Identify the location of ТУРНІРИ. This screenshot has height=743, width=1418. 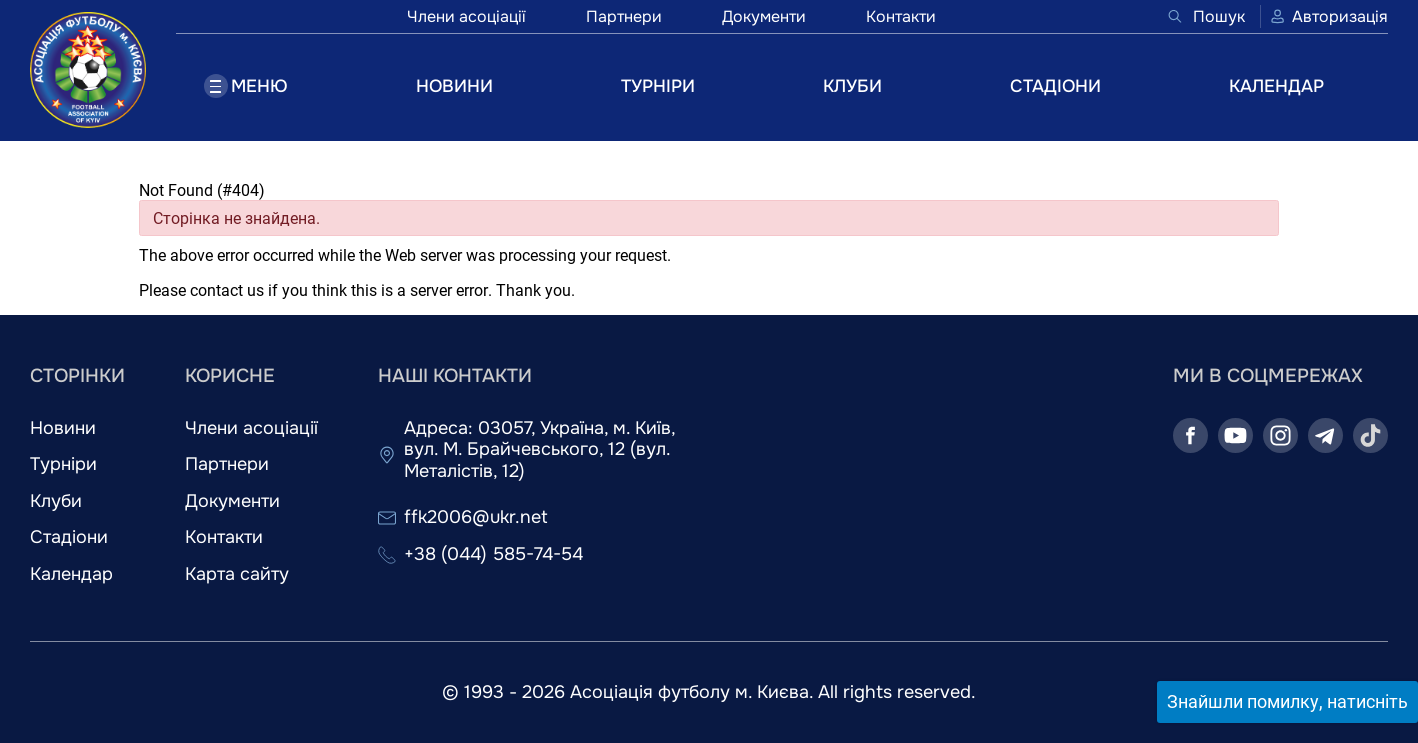
(658, 86).